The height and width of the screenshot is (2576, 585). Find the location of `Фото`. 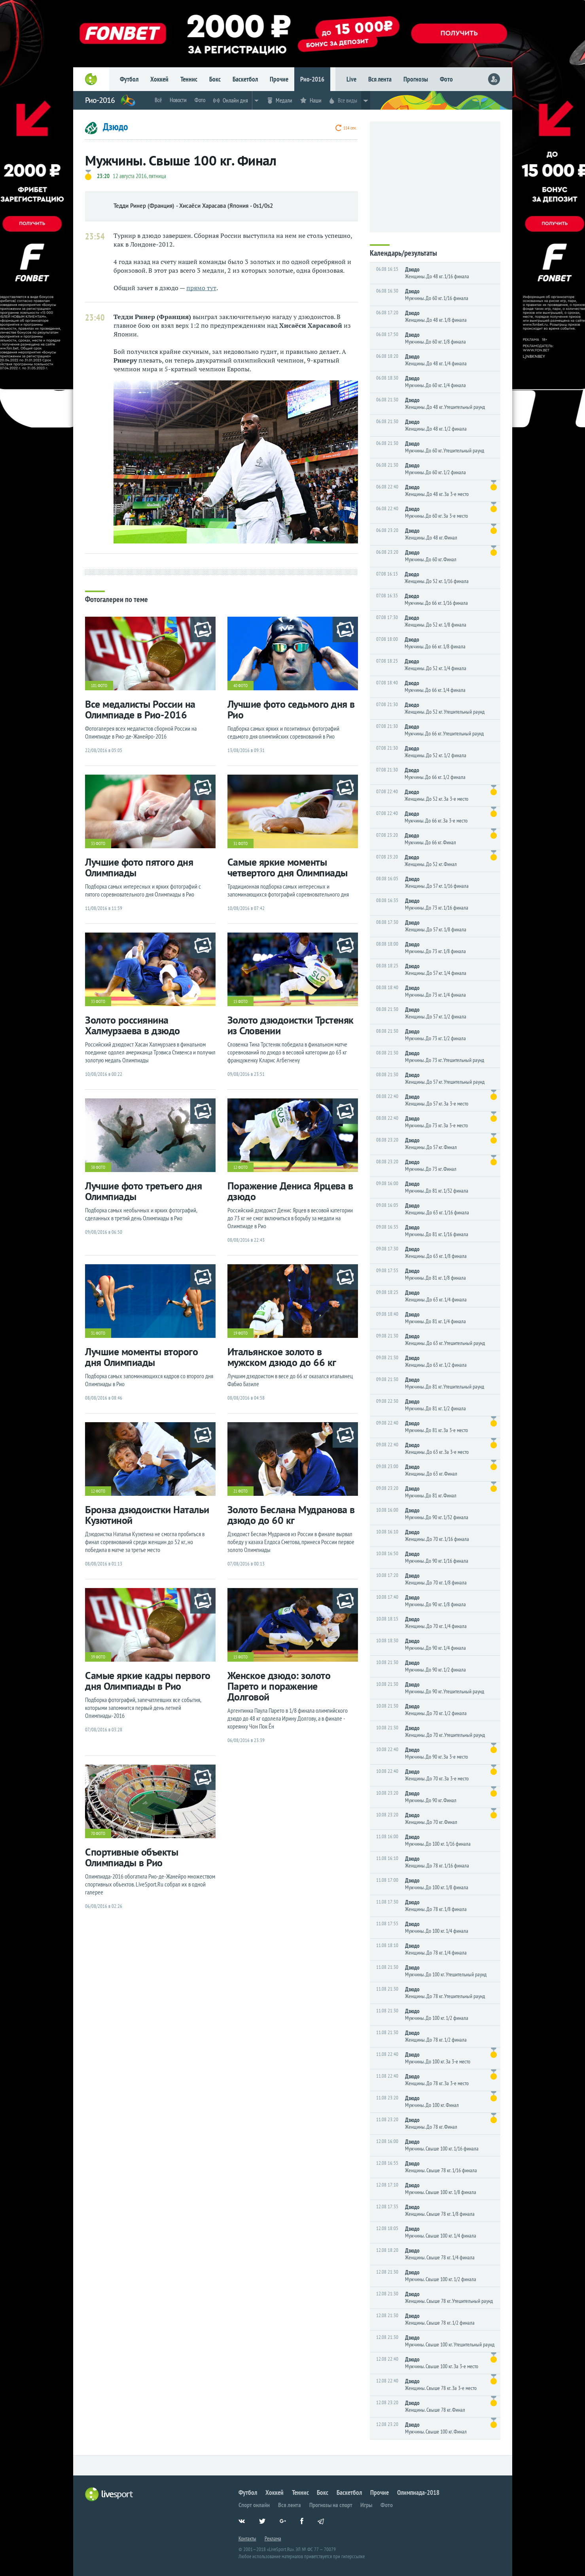

Фото is located at coordinates (446, 79).